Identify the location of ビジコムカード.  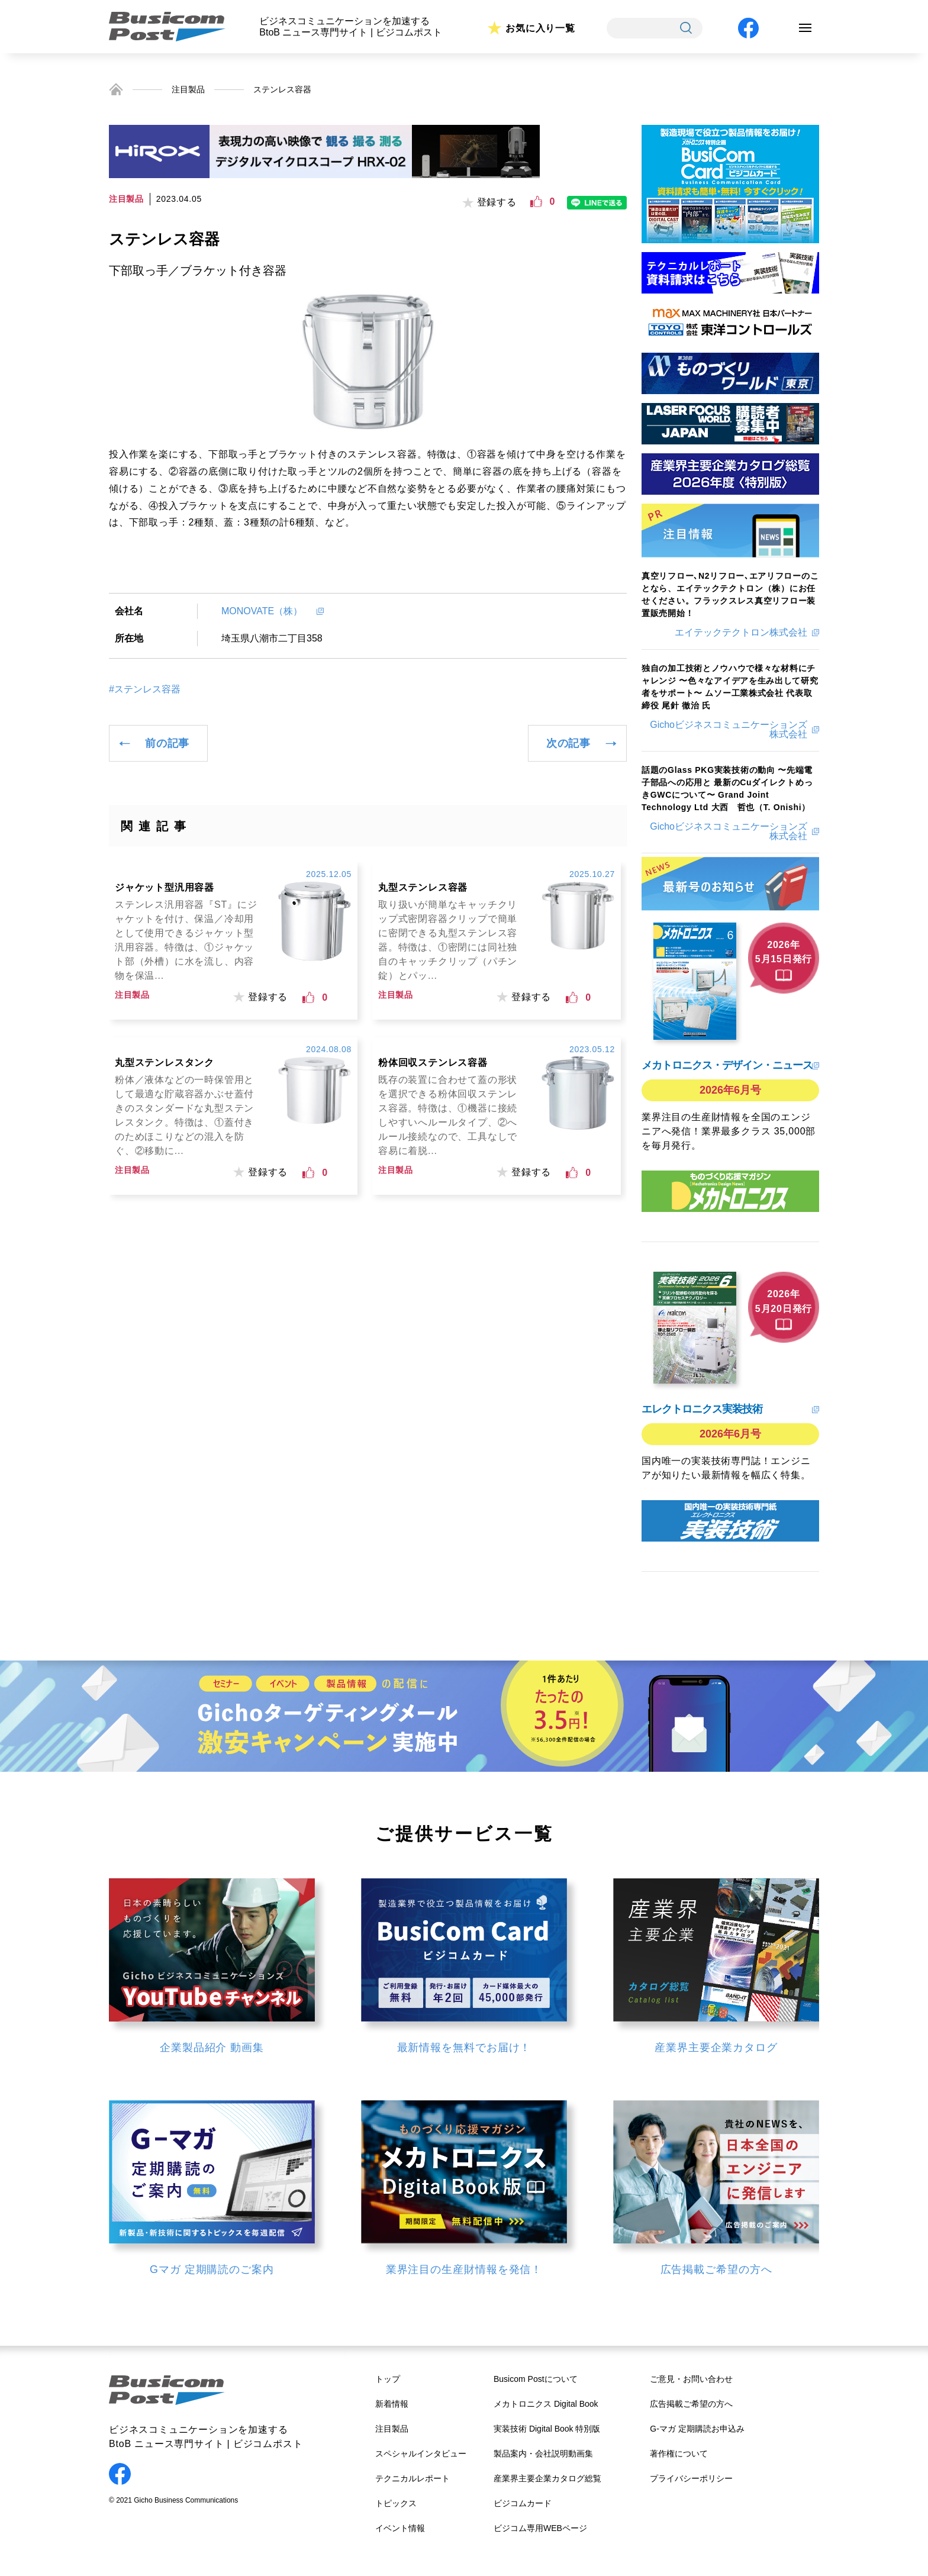
(523, 2503).